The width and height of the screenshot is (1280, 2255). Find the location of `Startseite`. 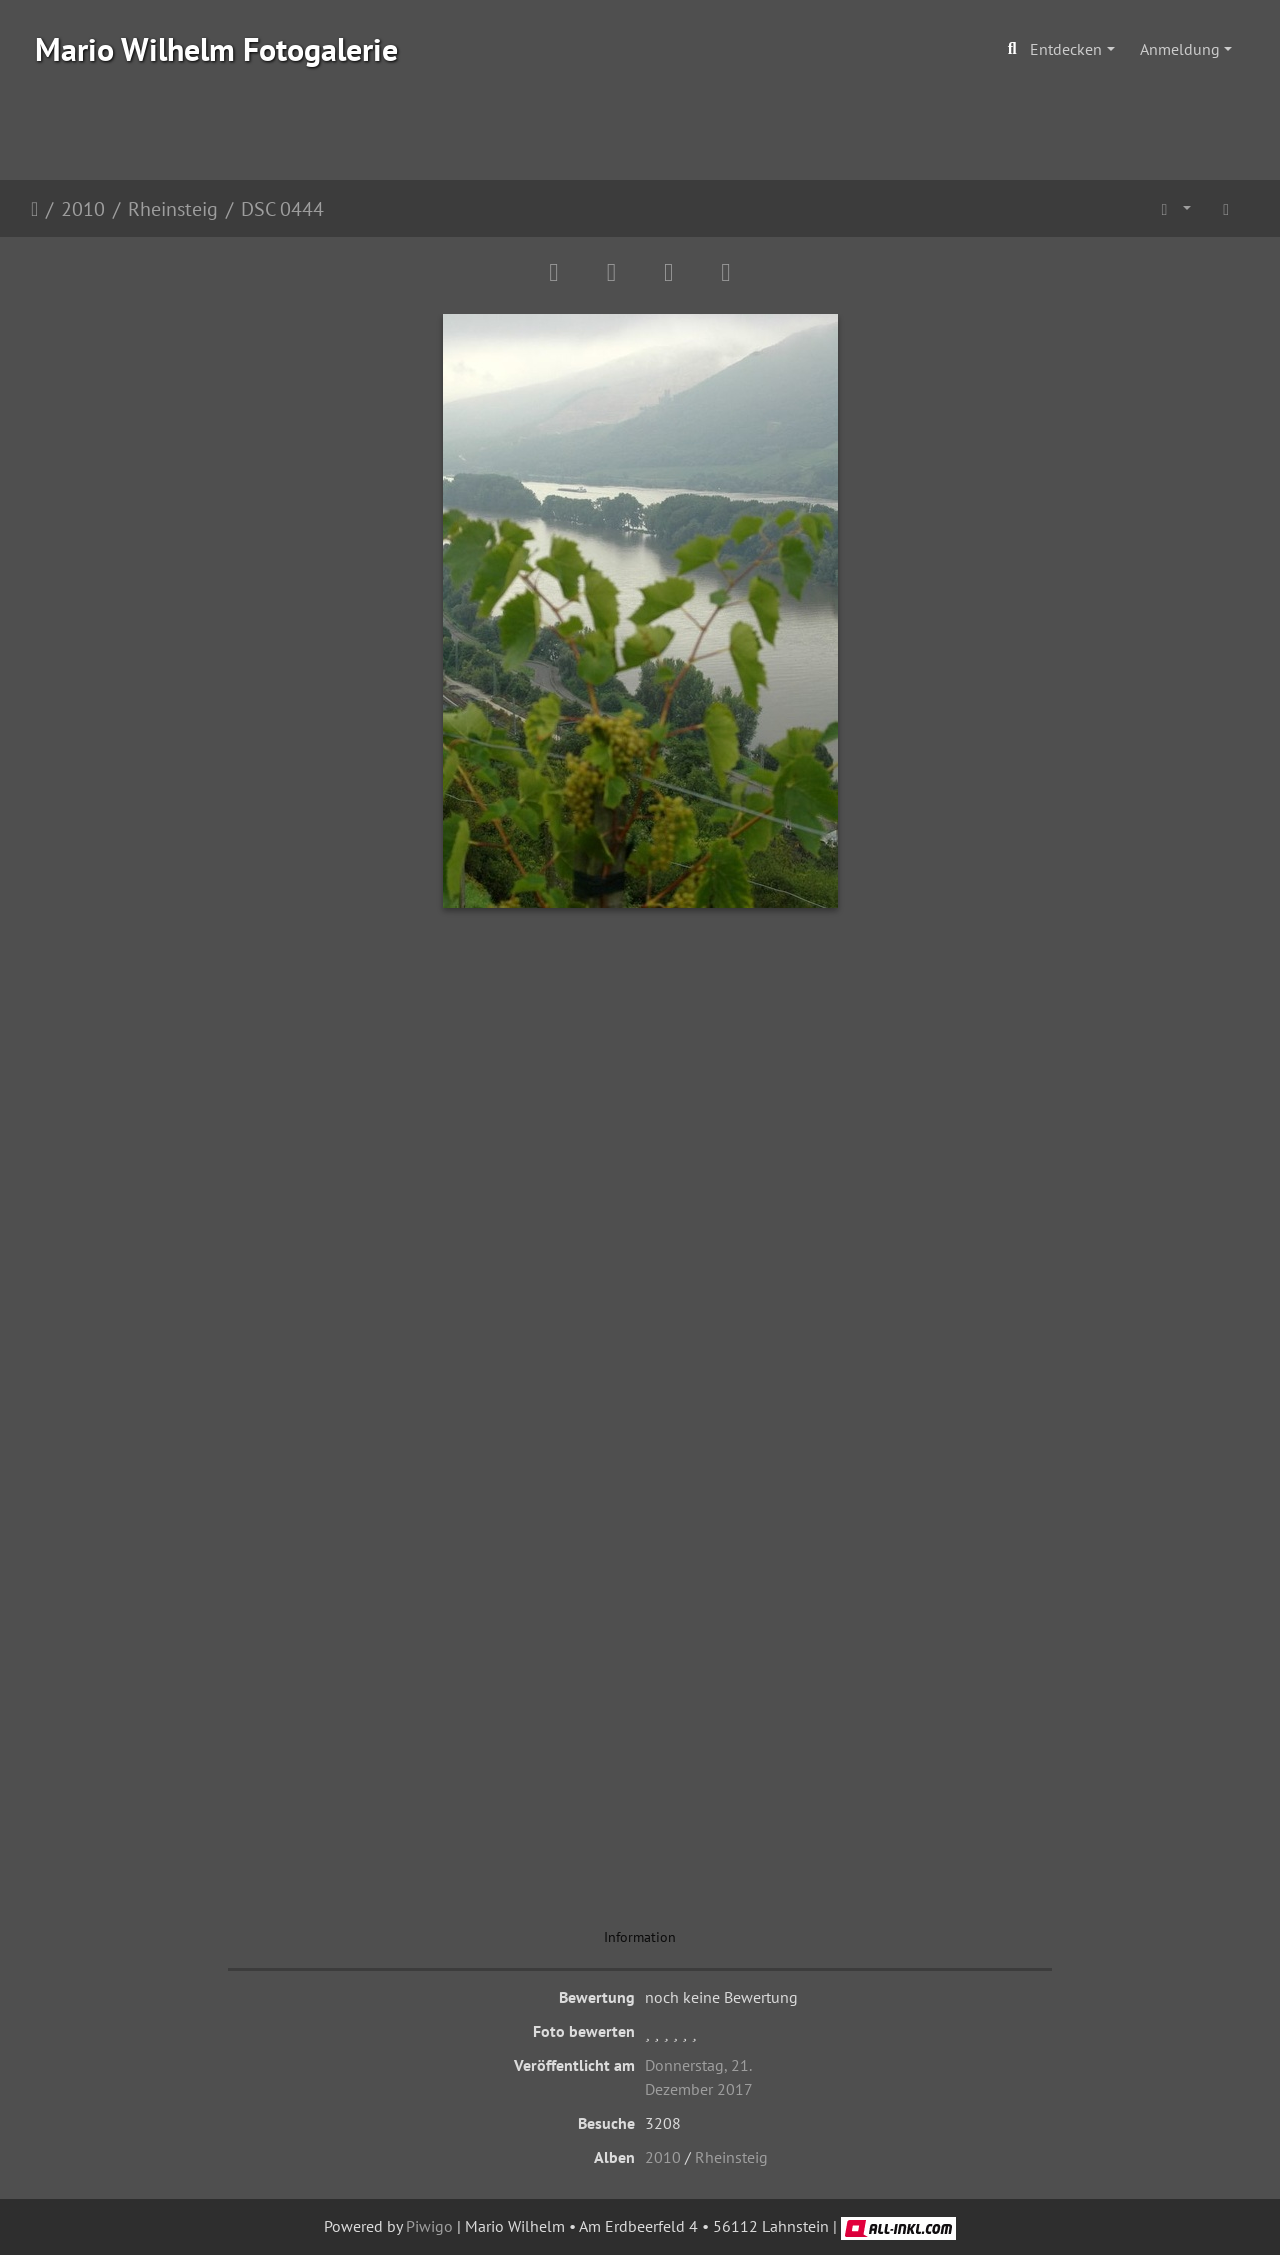

Startseite is located at coordinates (34, 209).